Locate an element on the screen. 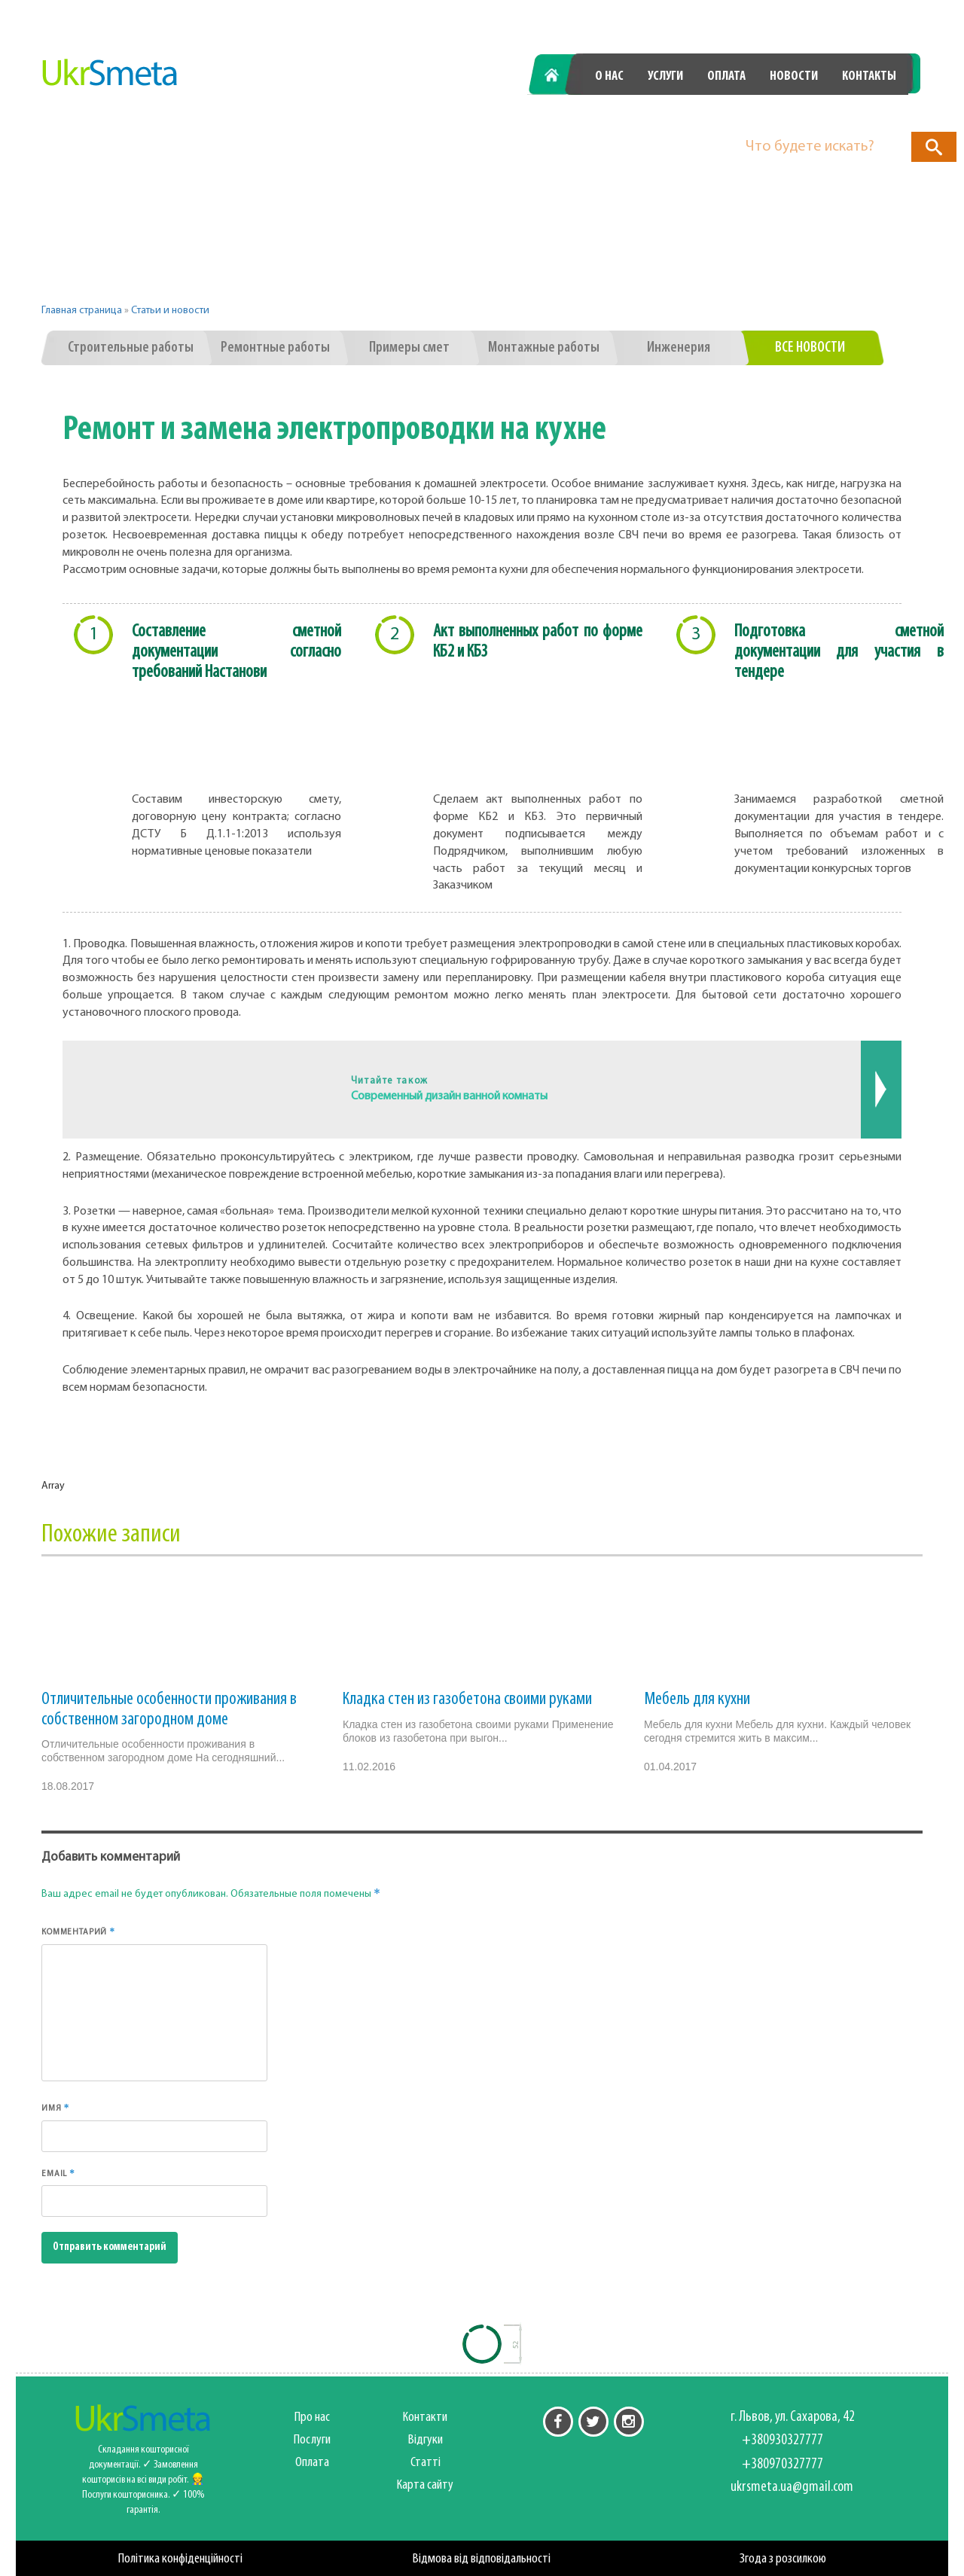 The width and height of the screenshot is (964, 2576). Політика конфіденційності is located at coordinates (180, 2559).